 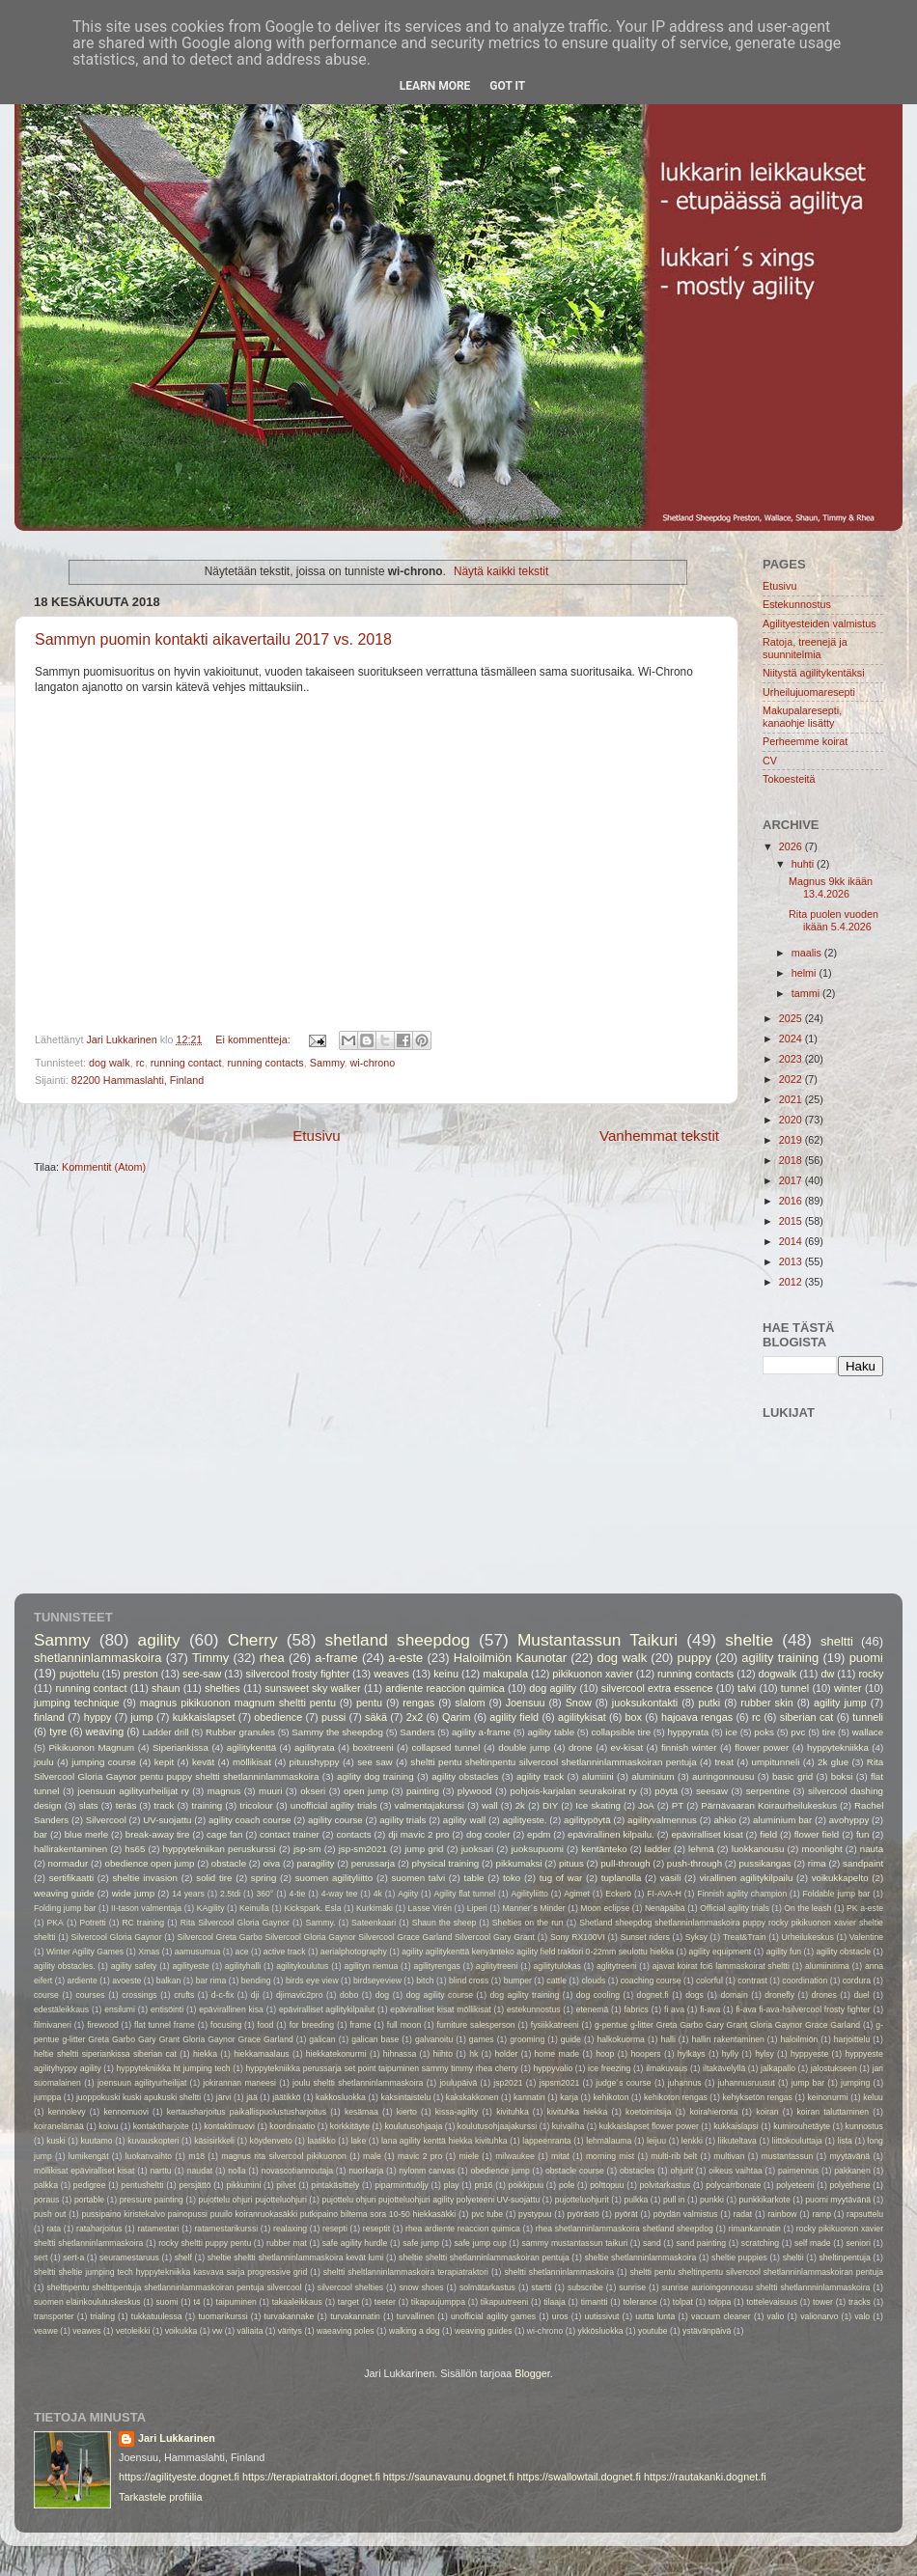 What do you see at coordinates (550, 1732) in the screenshot?
I see `agility table` at bounding box center [550, 1732].